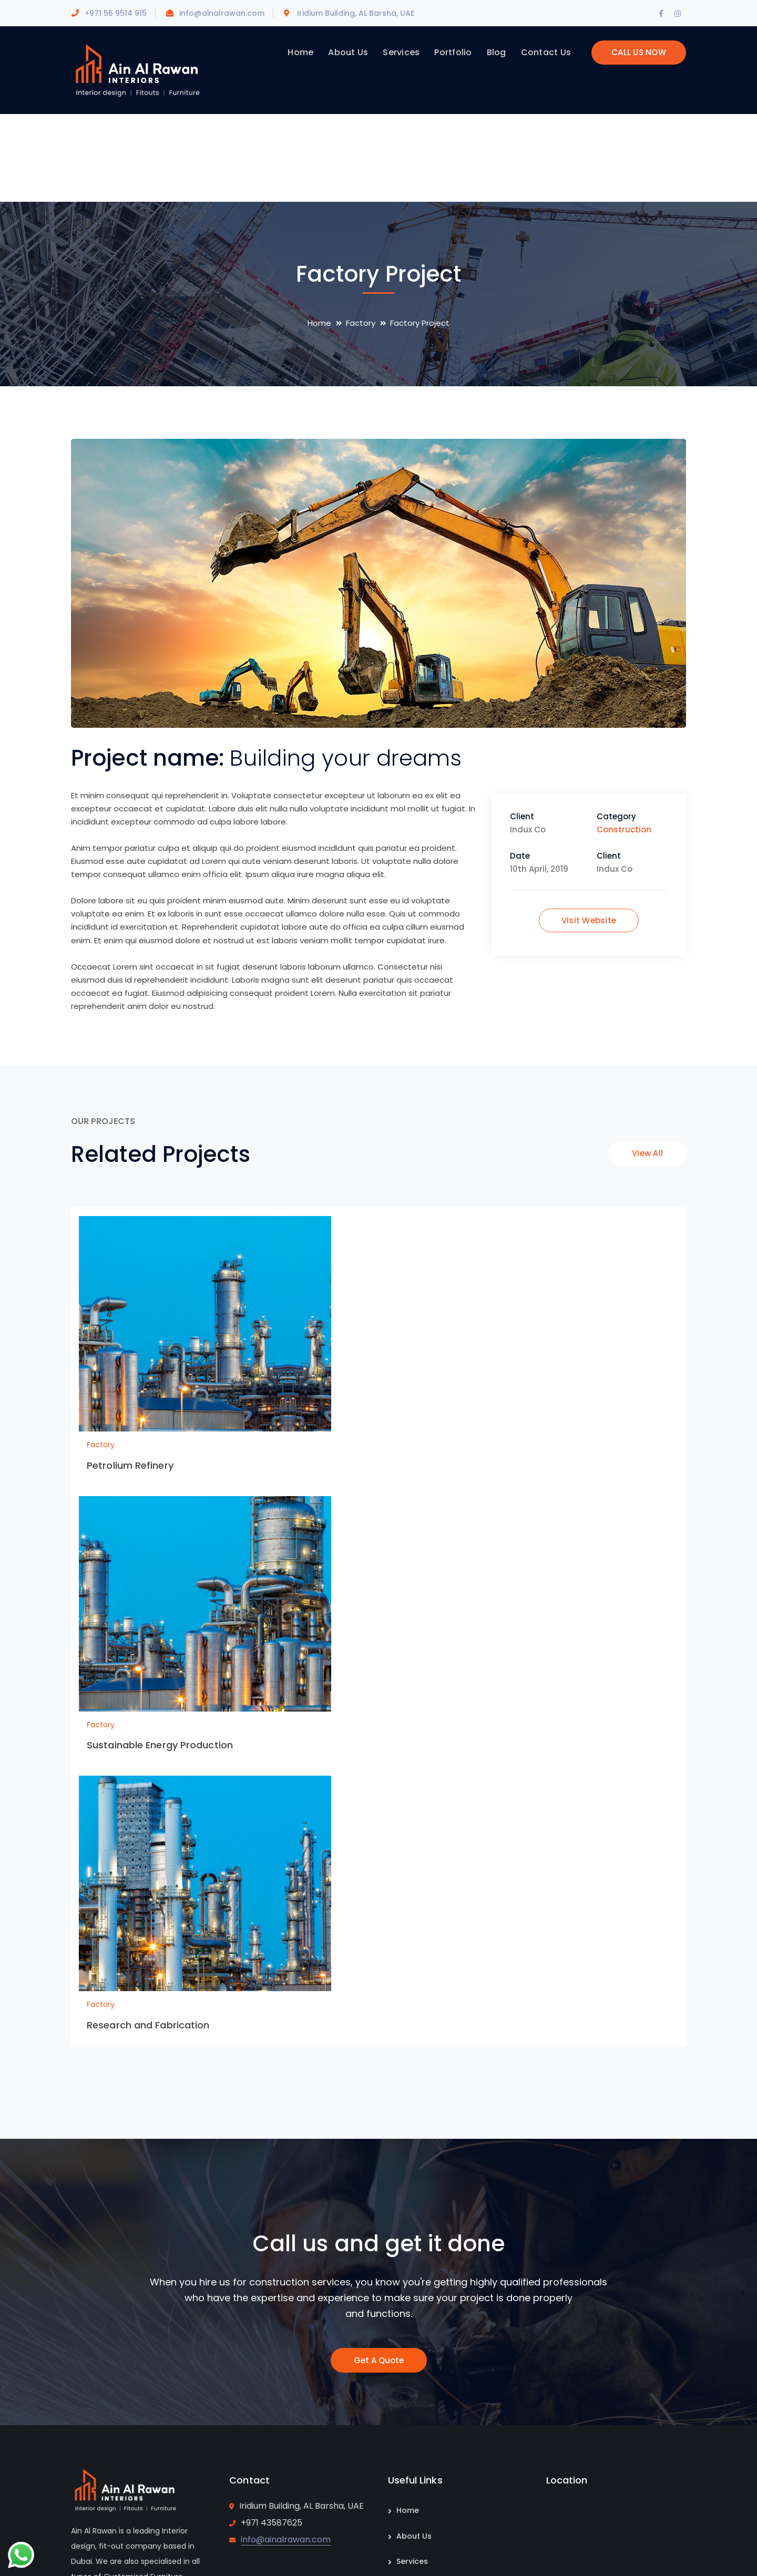 The height and width of the screenshot is (2576, 757). What do you see at coordinates (647, 1153) in the screenshot?
I see `View All` at bounding box center [647, 1153].